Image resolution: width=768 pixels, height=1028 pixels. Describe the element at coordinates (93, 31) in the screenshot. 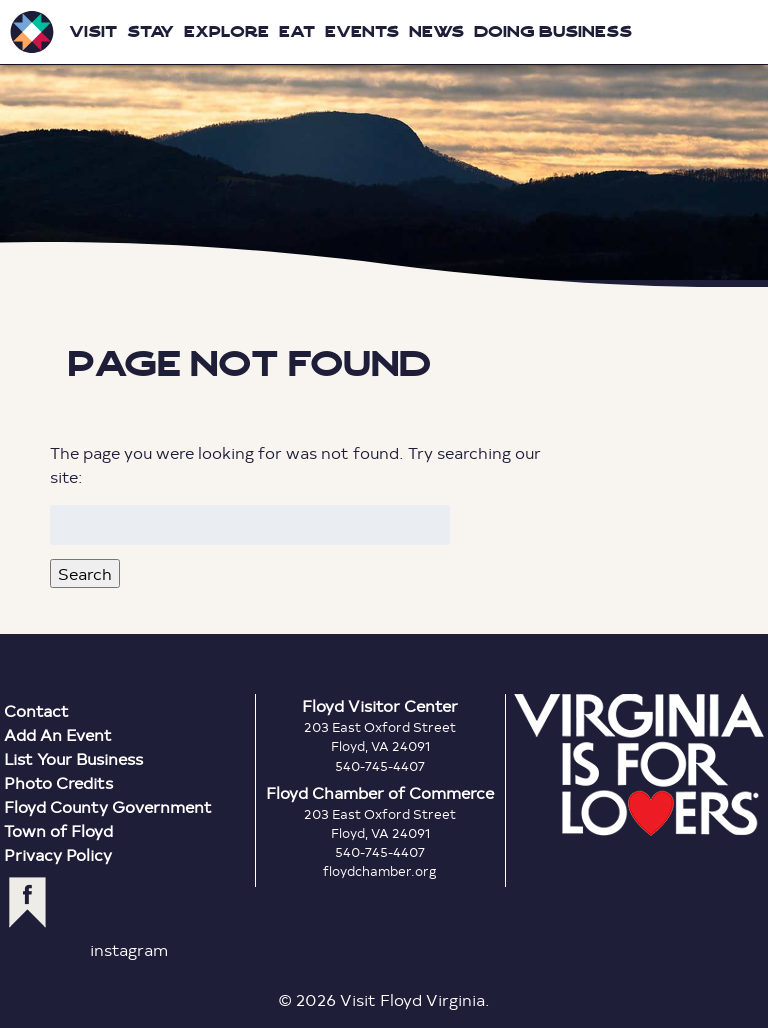

I see `Visit` at that location.